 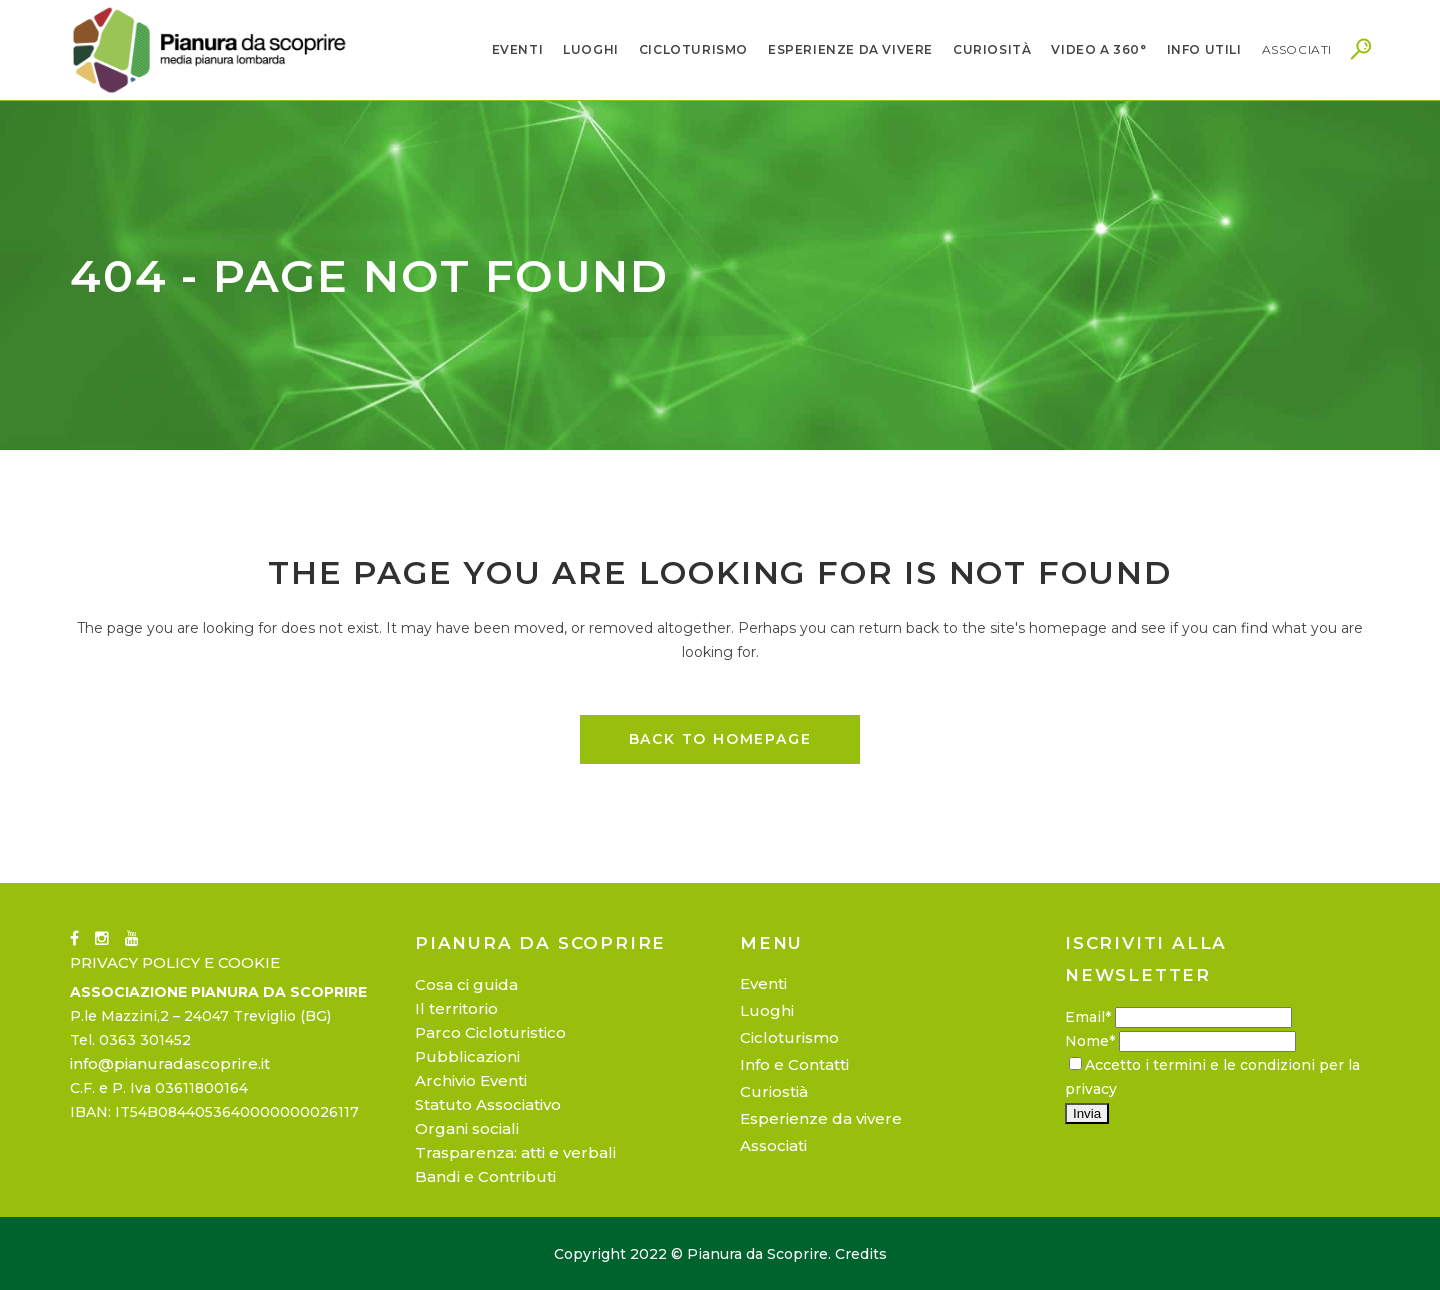 I want to click on Organi sociali, so click(x=467, y=1128).